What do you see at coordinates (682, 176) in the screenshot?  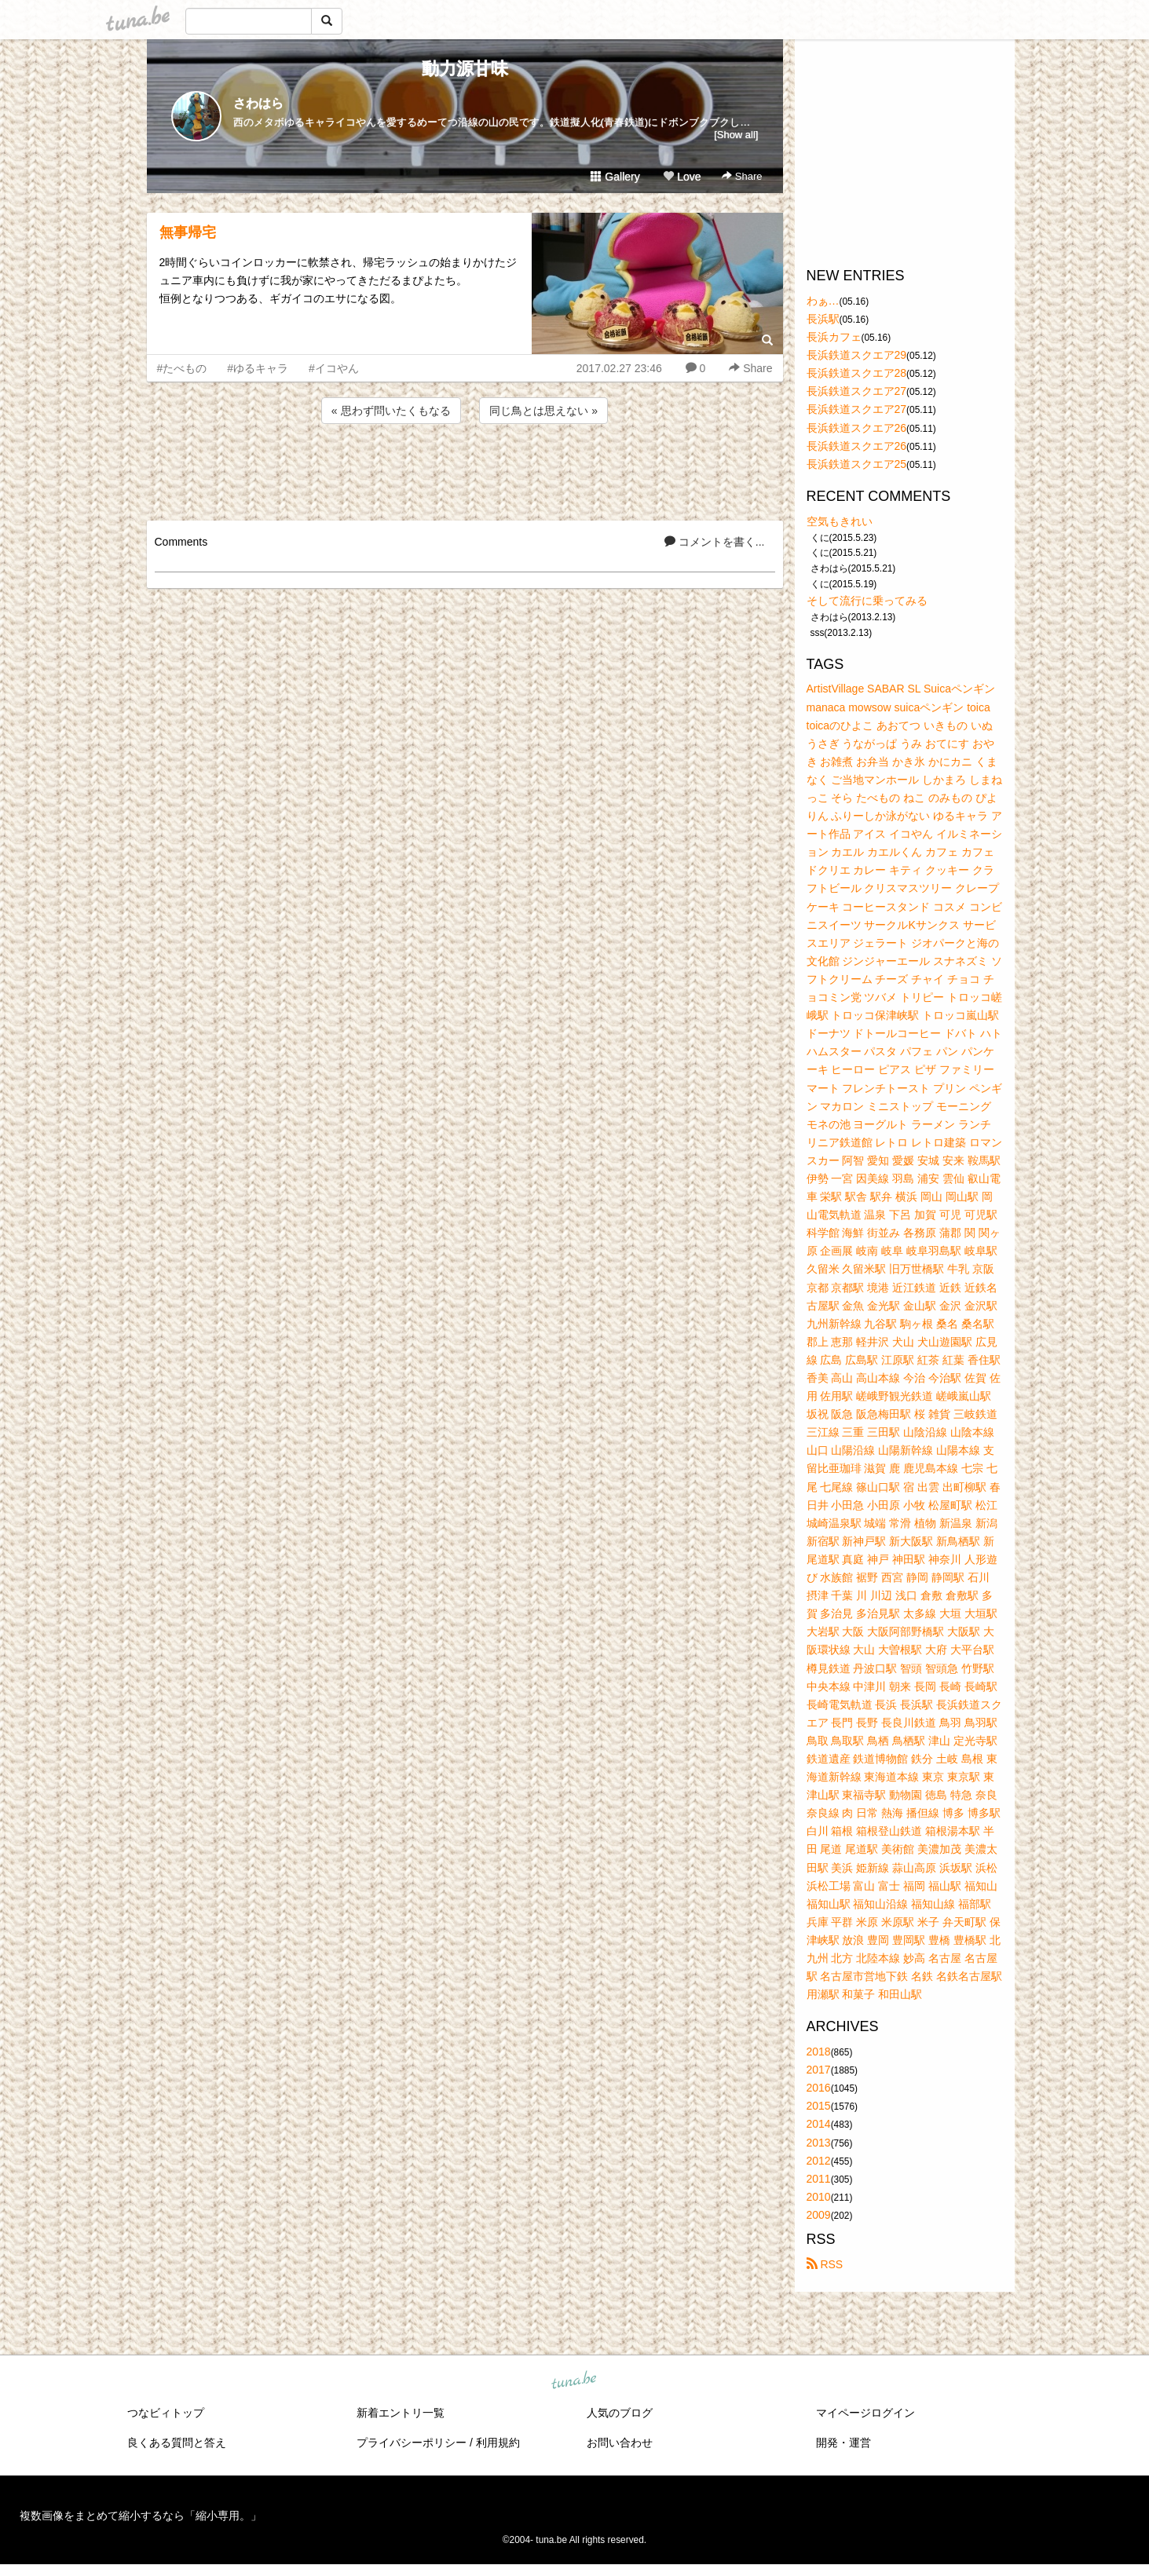 I see `Love` at bounding box center [682, 176].